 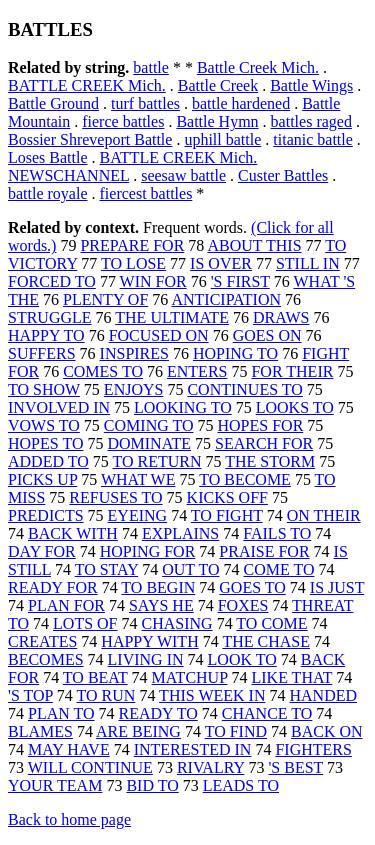 What do you see at coordinates (66, 605) in the screenshot?
I see `PLAN FOR` at bounding box center [66, 605].